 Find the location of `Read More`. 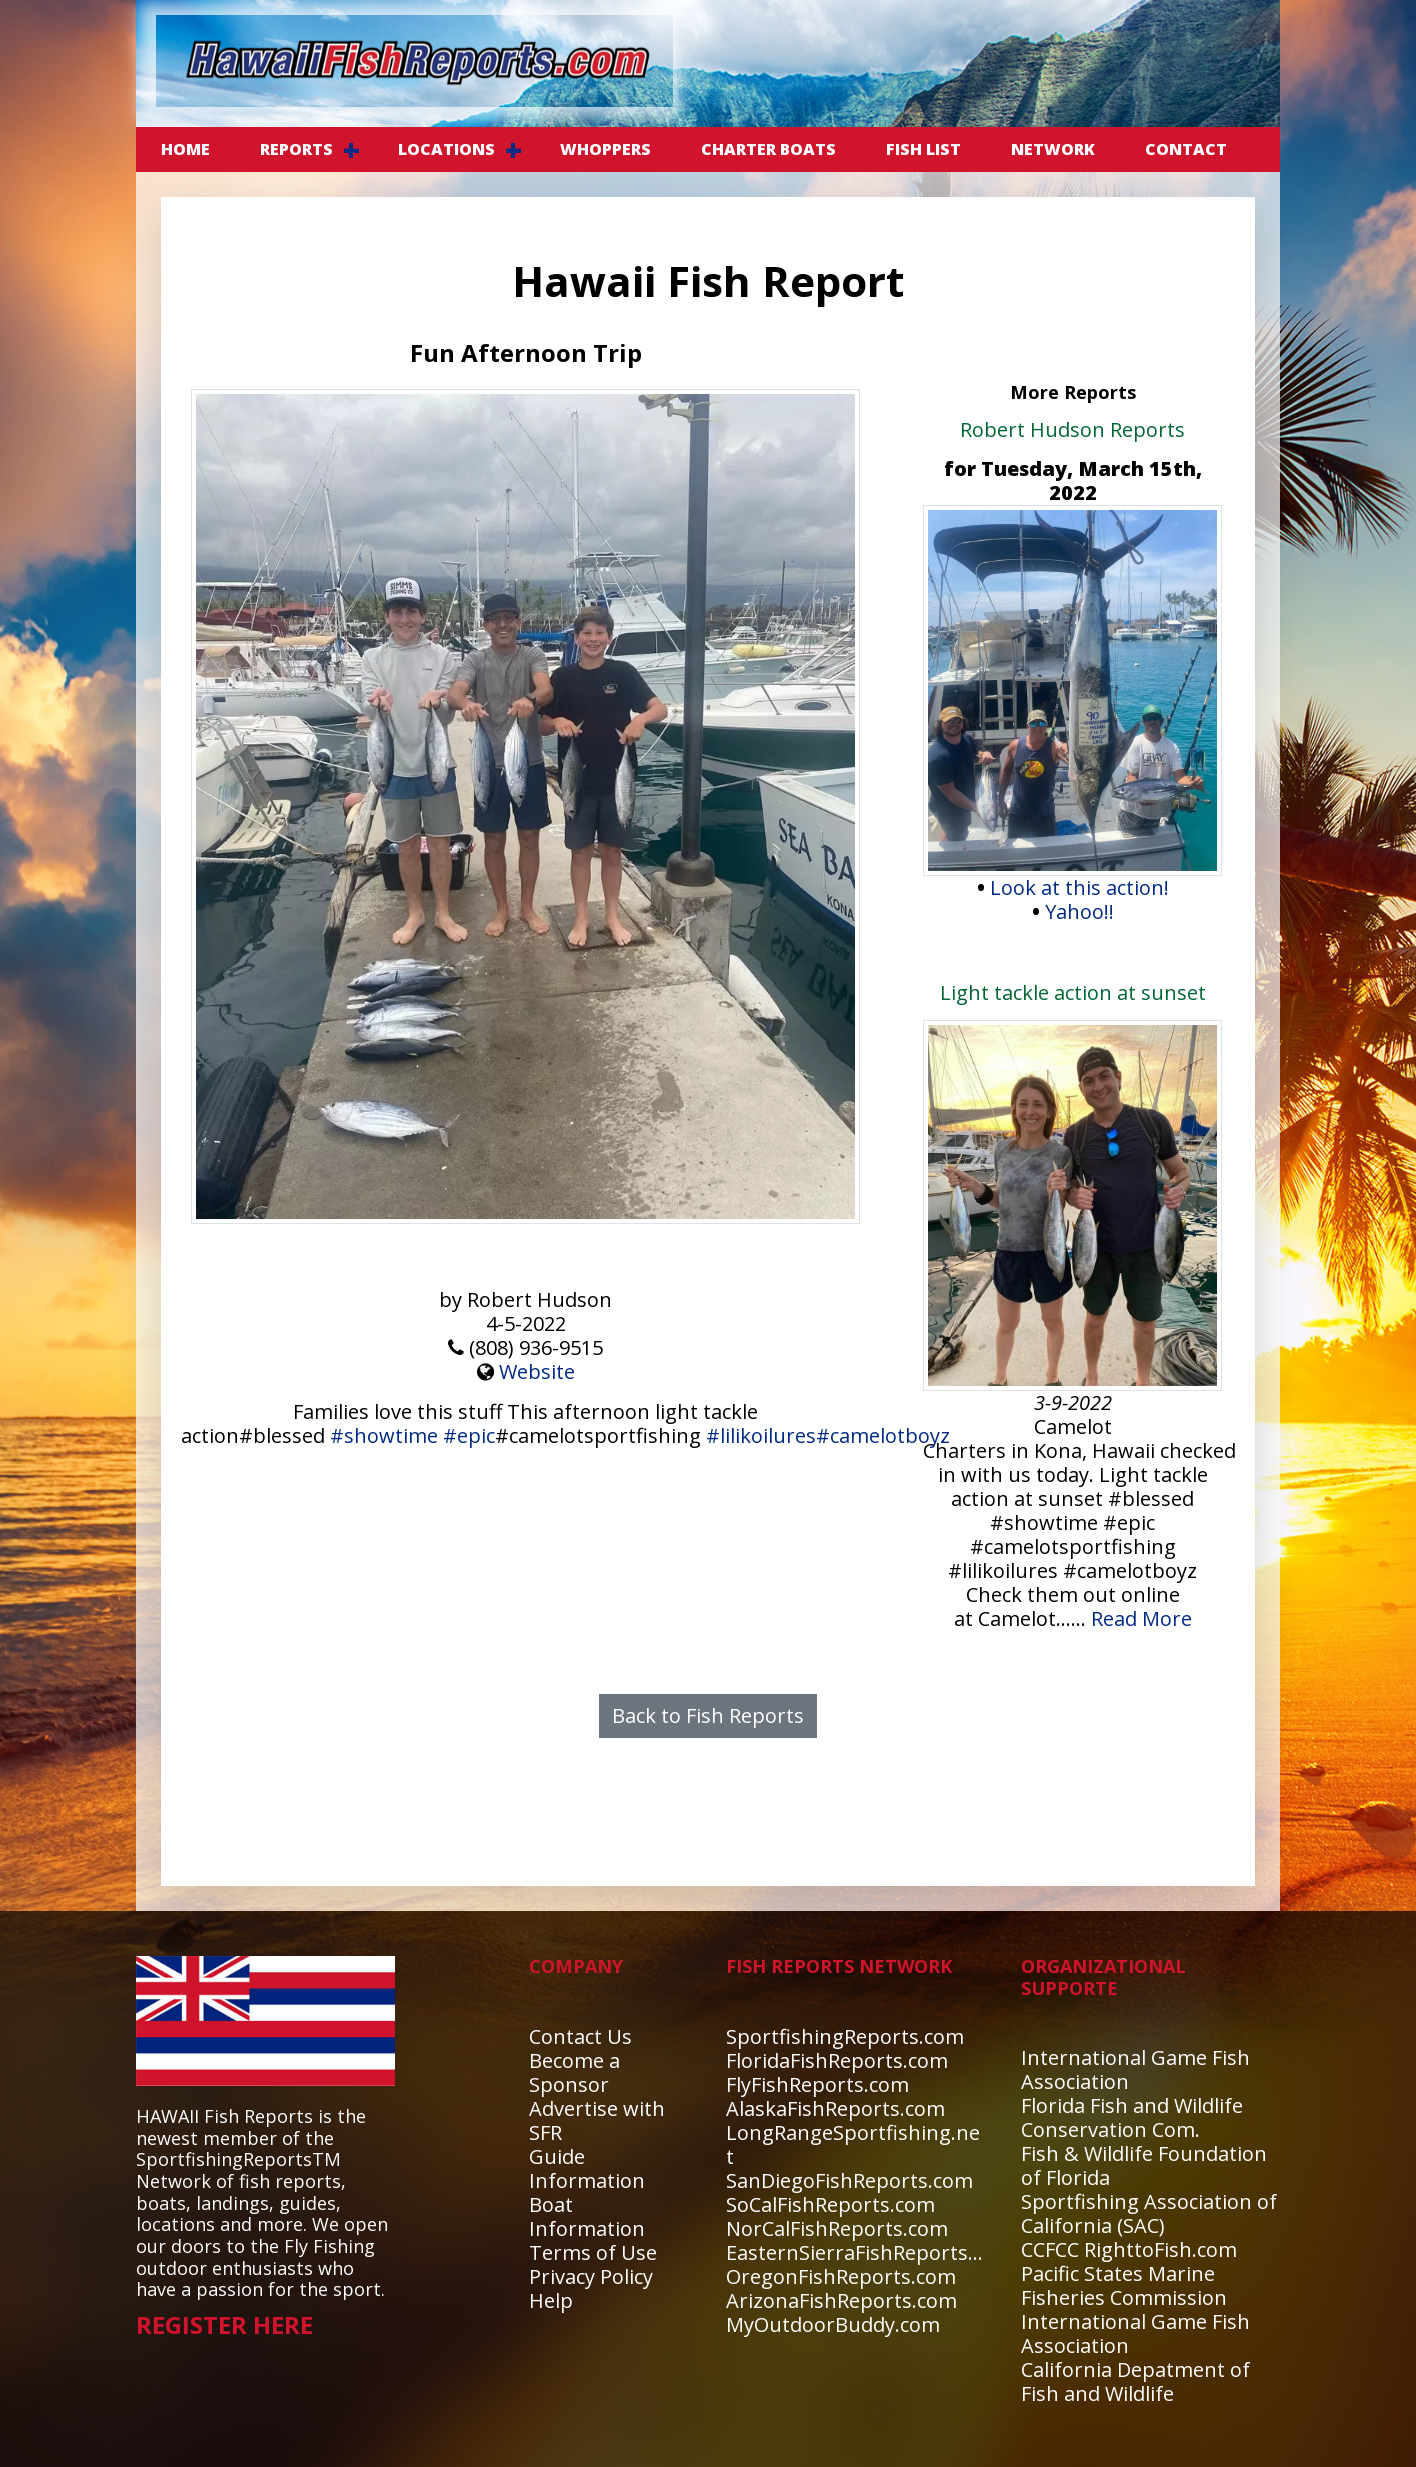

Read More is located at coordinates (1141, 1618).